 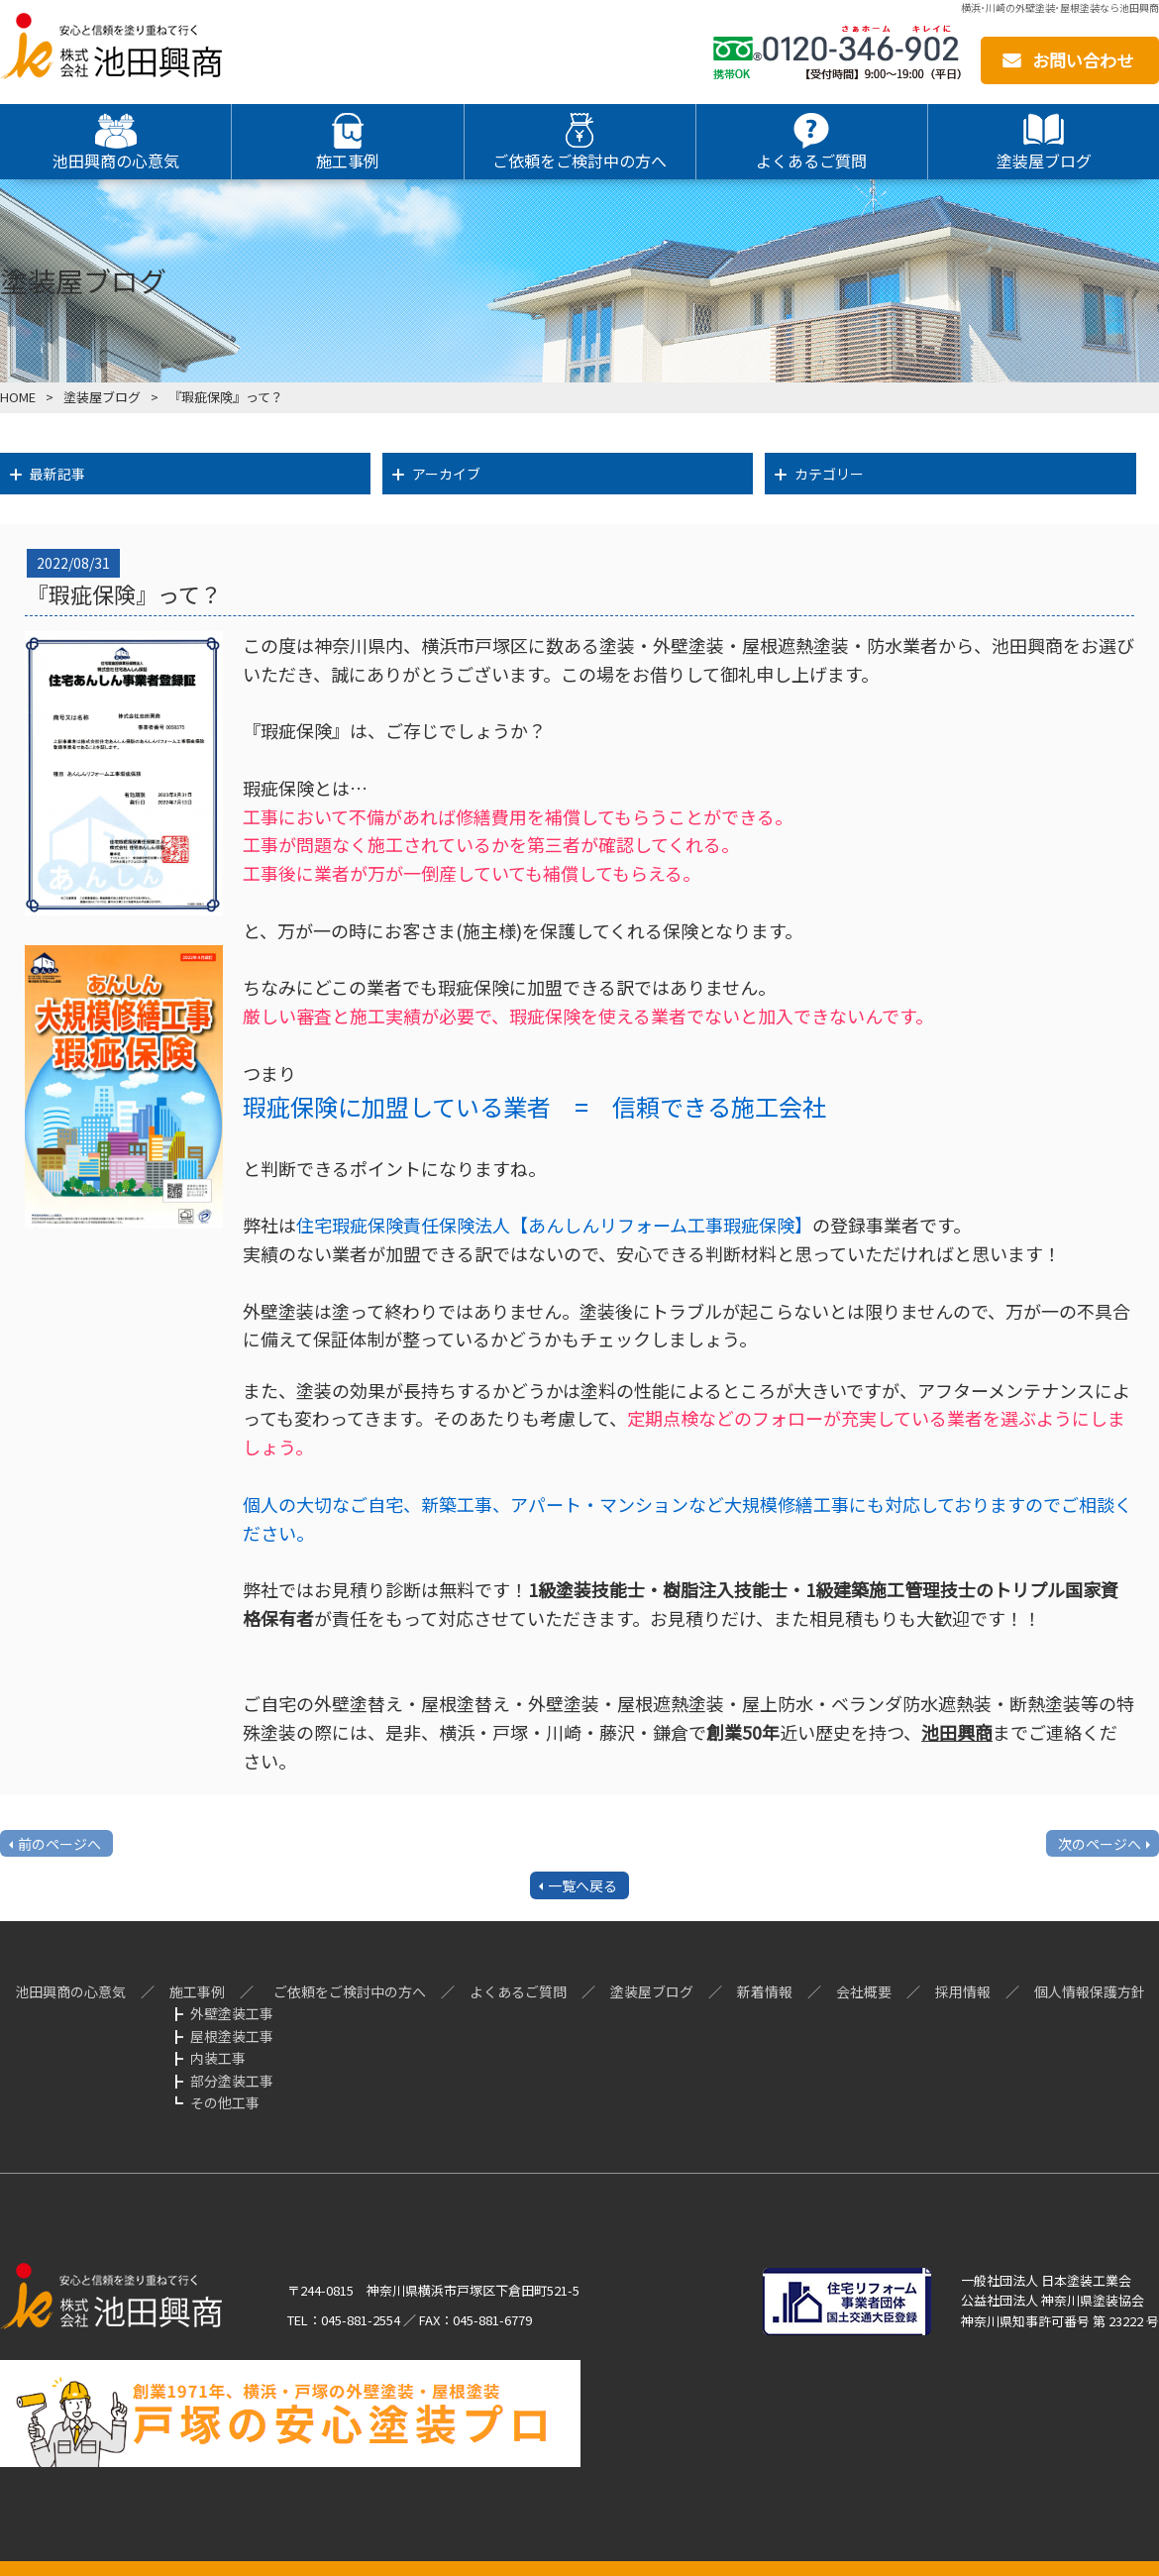 What do you see at coordinates (518, 1991) in the screenshot?
I see `よくあるご質問` at bounding box center [518, 1991].